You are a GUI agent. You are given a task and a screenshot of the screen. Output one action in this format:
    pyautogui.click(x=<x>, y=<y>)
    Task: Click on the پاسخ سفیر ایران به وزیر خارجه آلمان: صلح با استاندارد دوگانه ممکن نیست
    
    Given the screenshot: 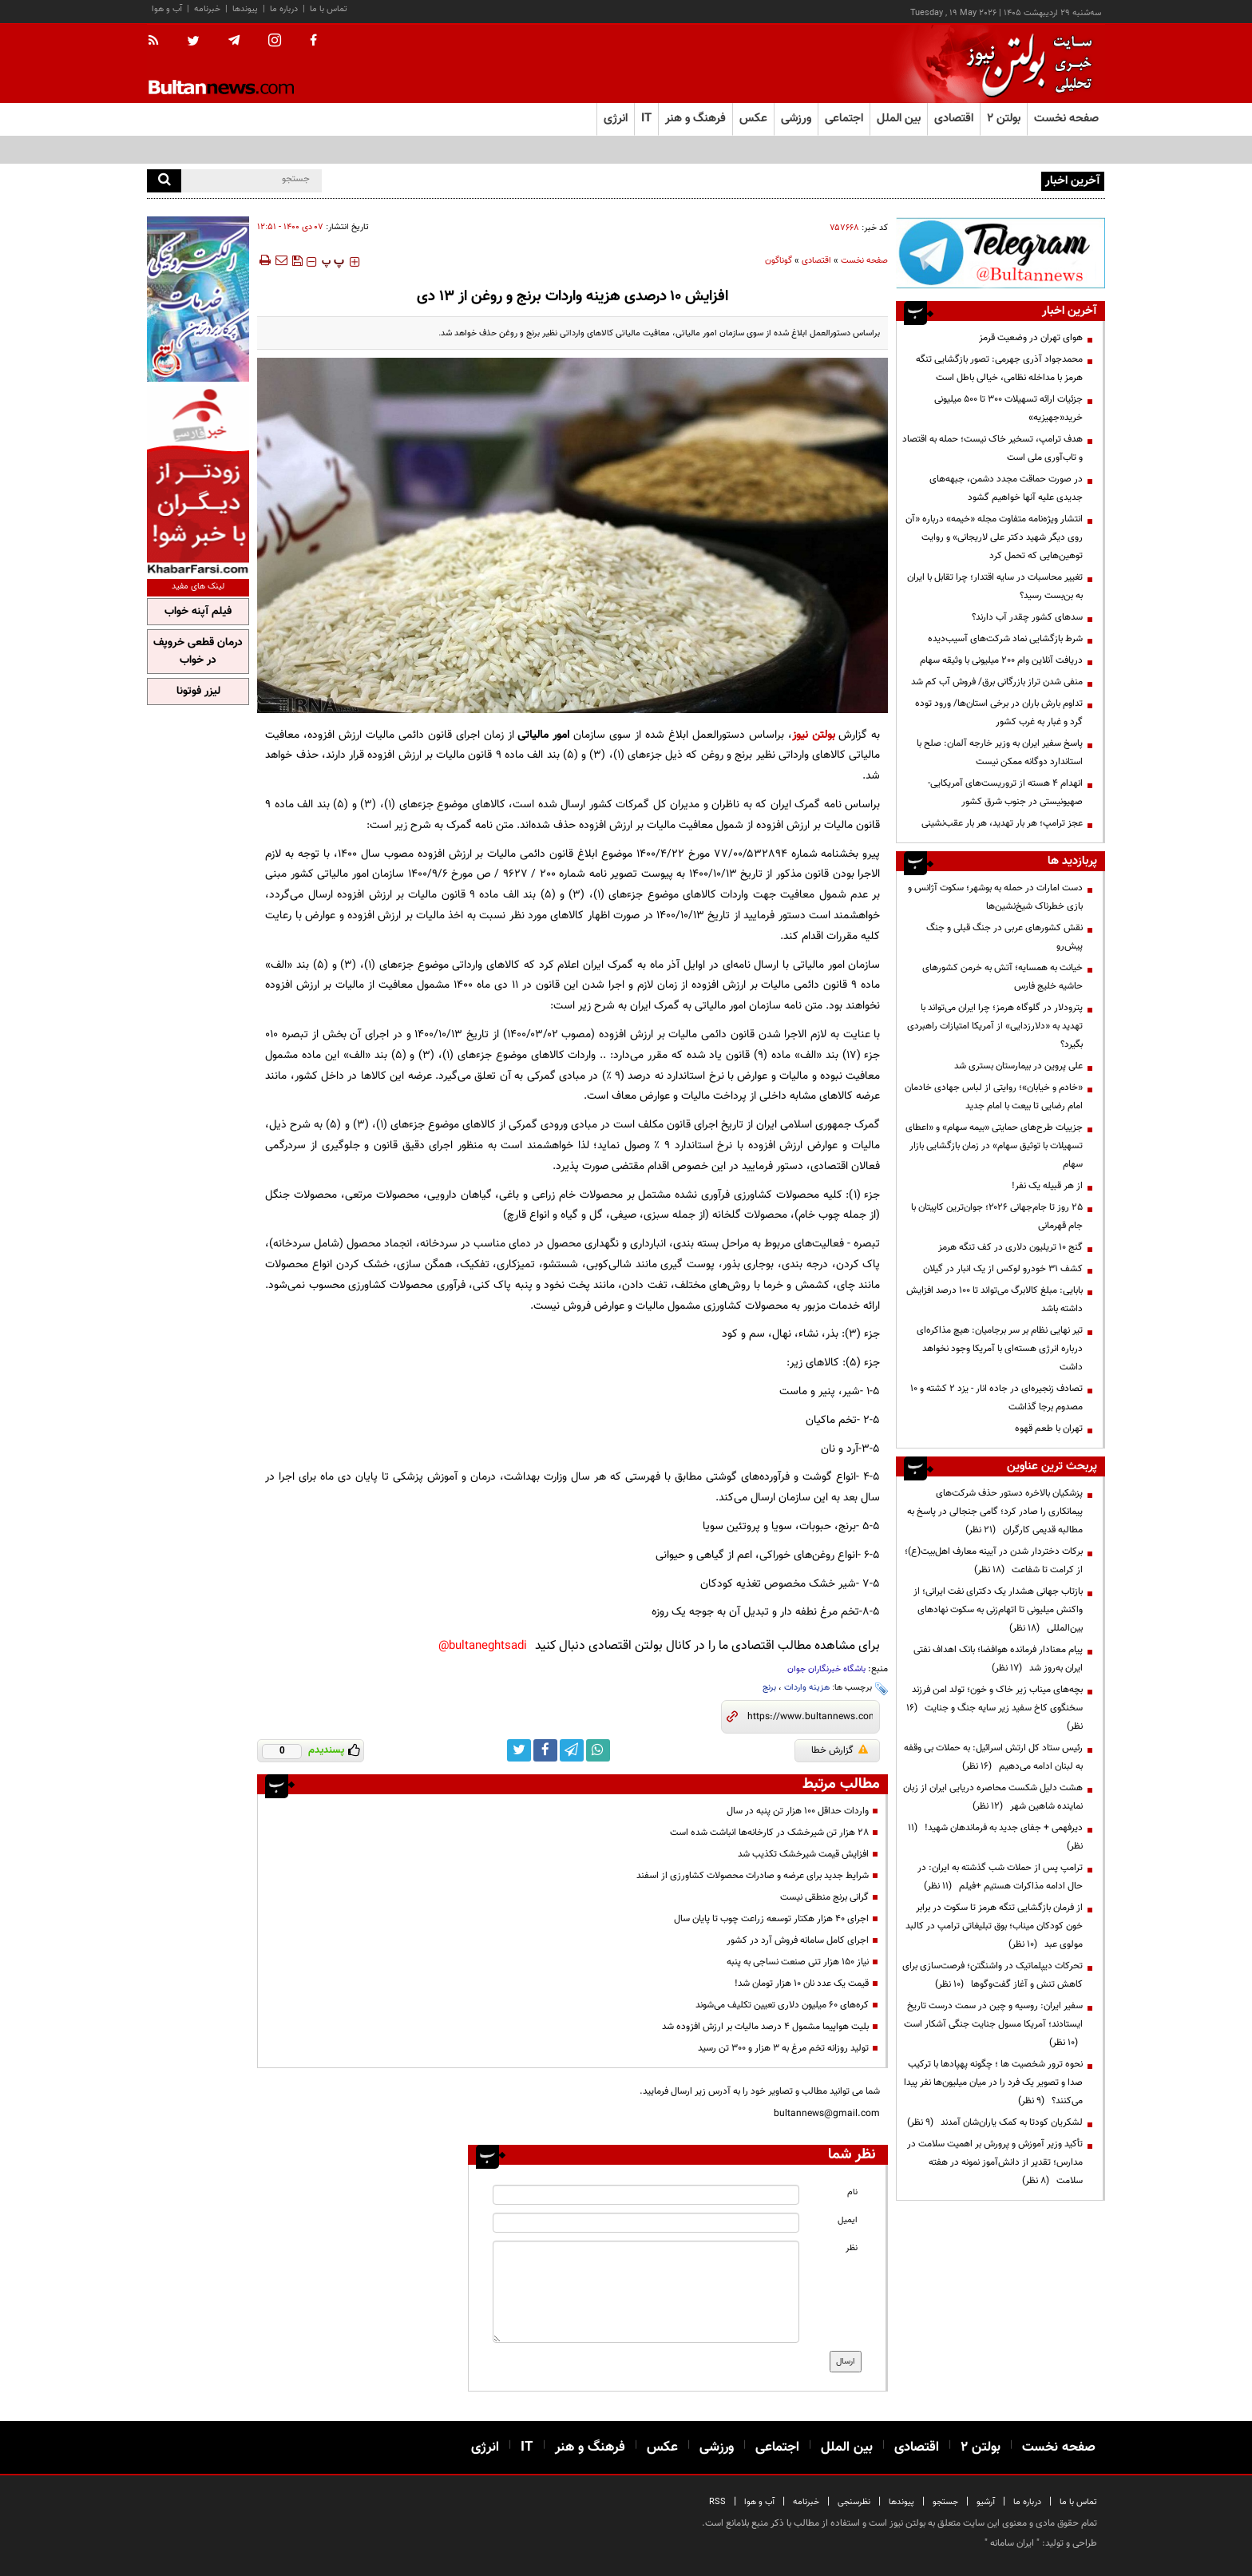 What is the action you would take?
    pyautogui.click(x=1000, y=752)
    